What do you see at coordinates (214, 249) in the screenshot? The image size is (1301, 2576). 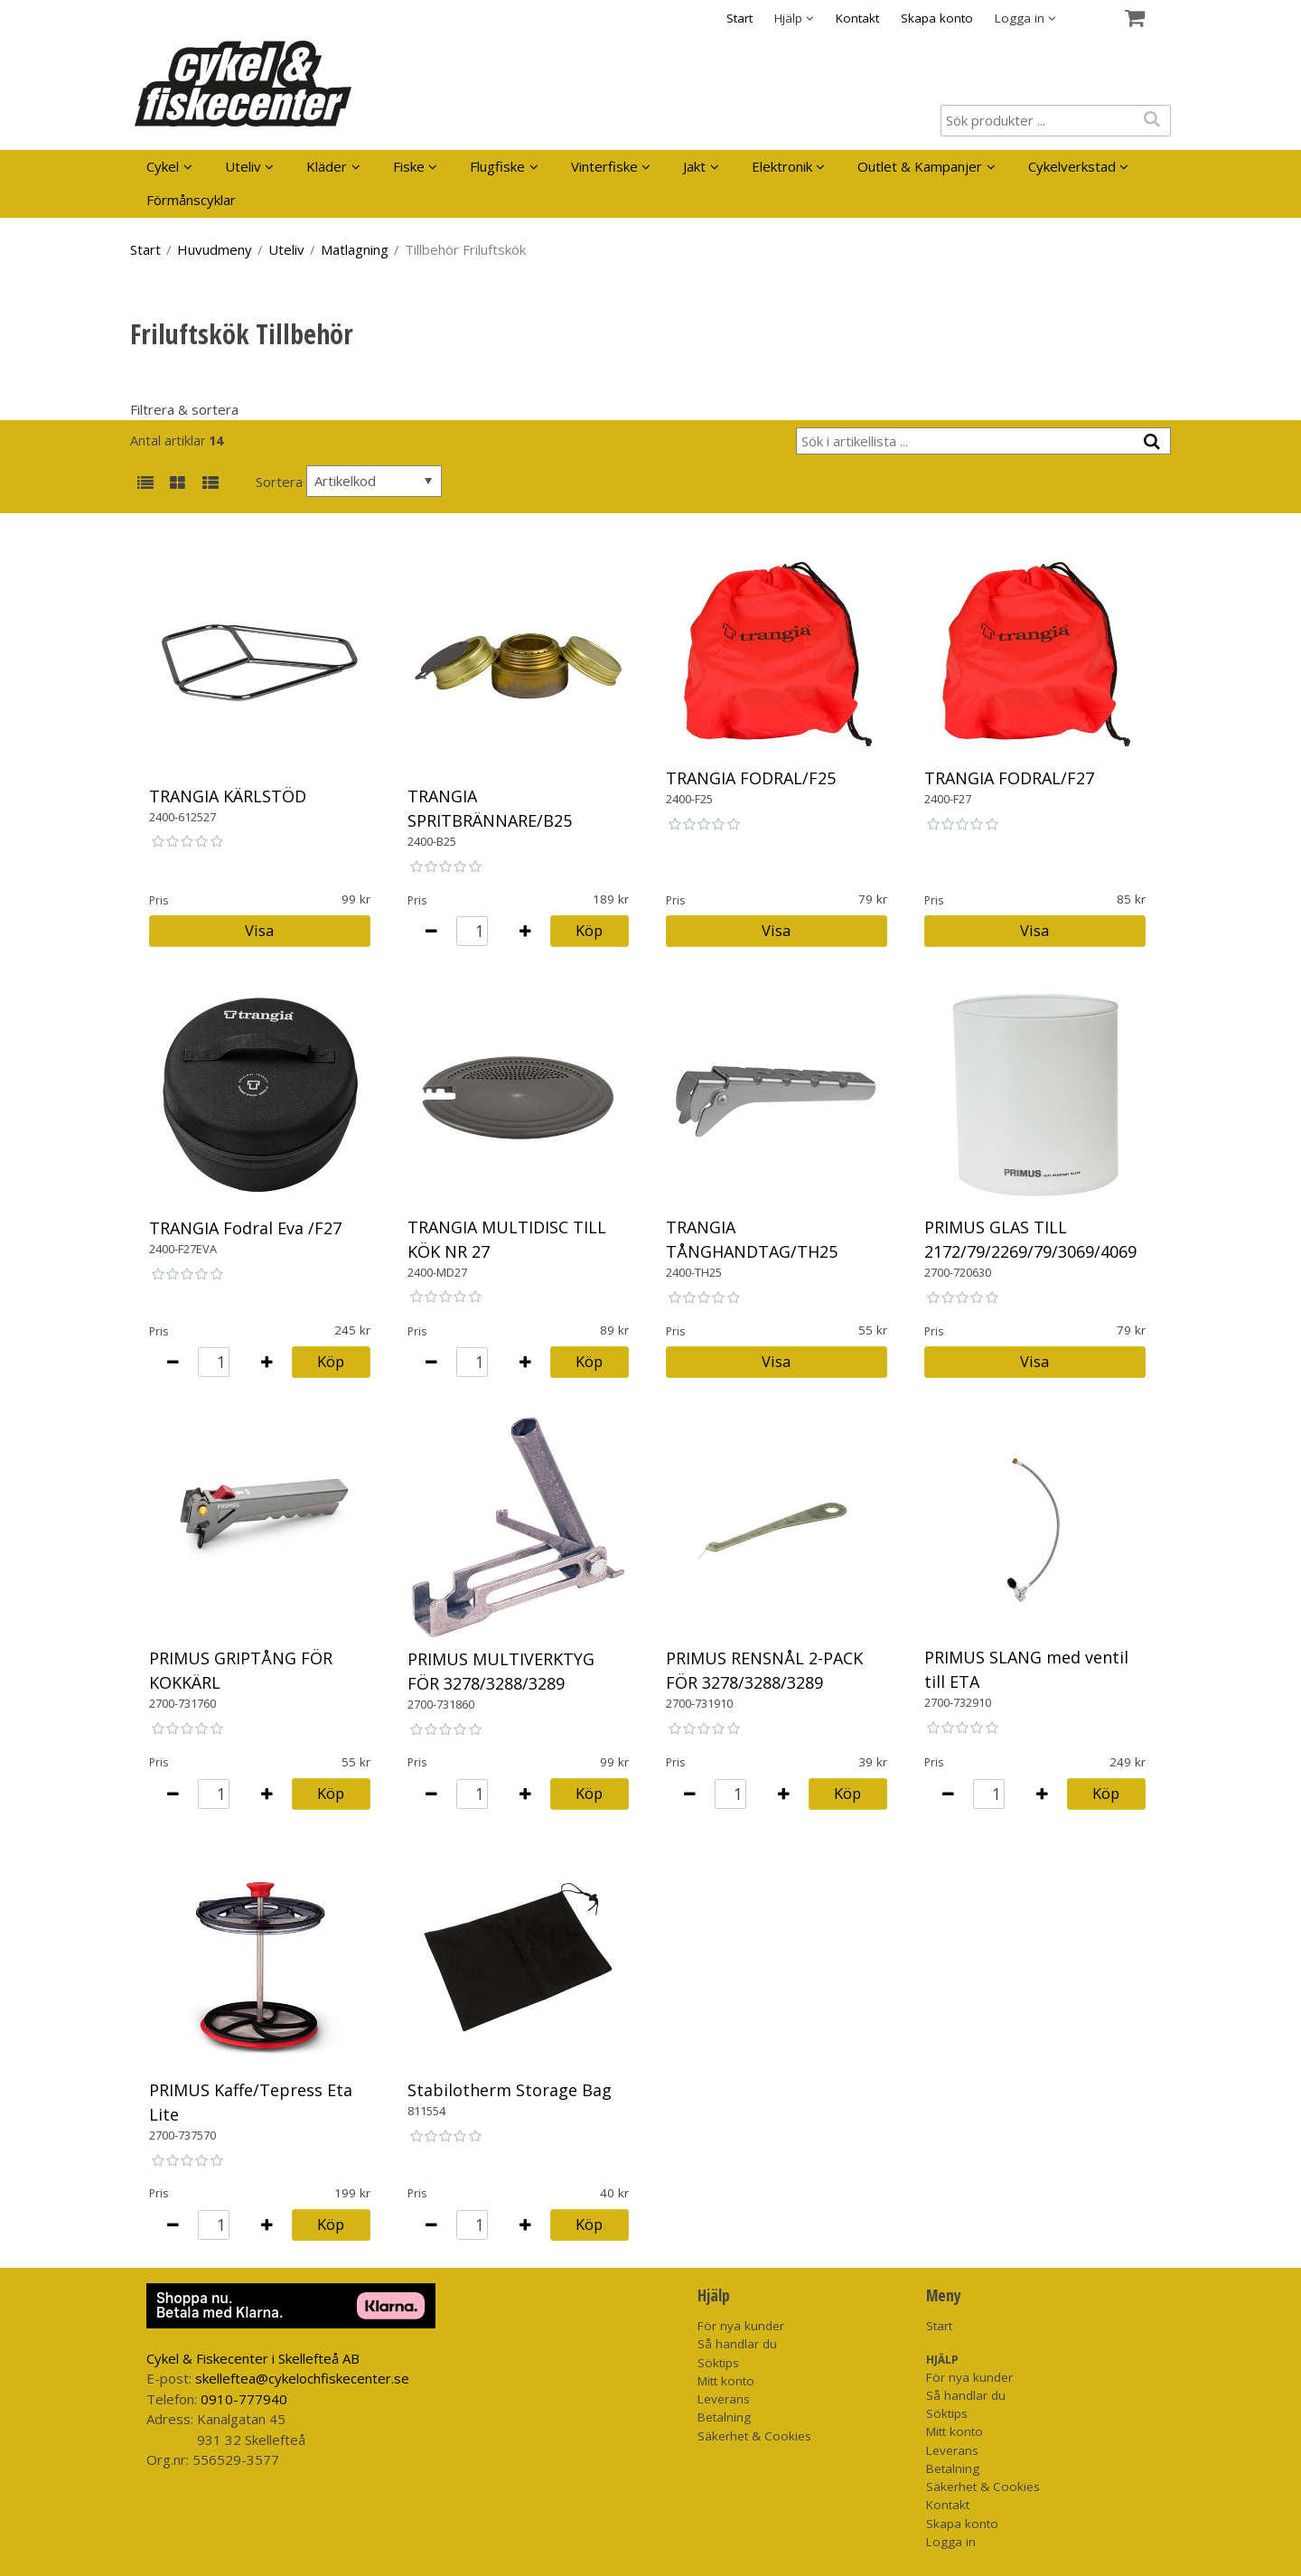 I see `Huvudmeny` at bounding box center [214, 249].